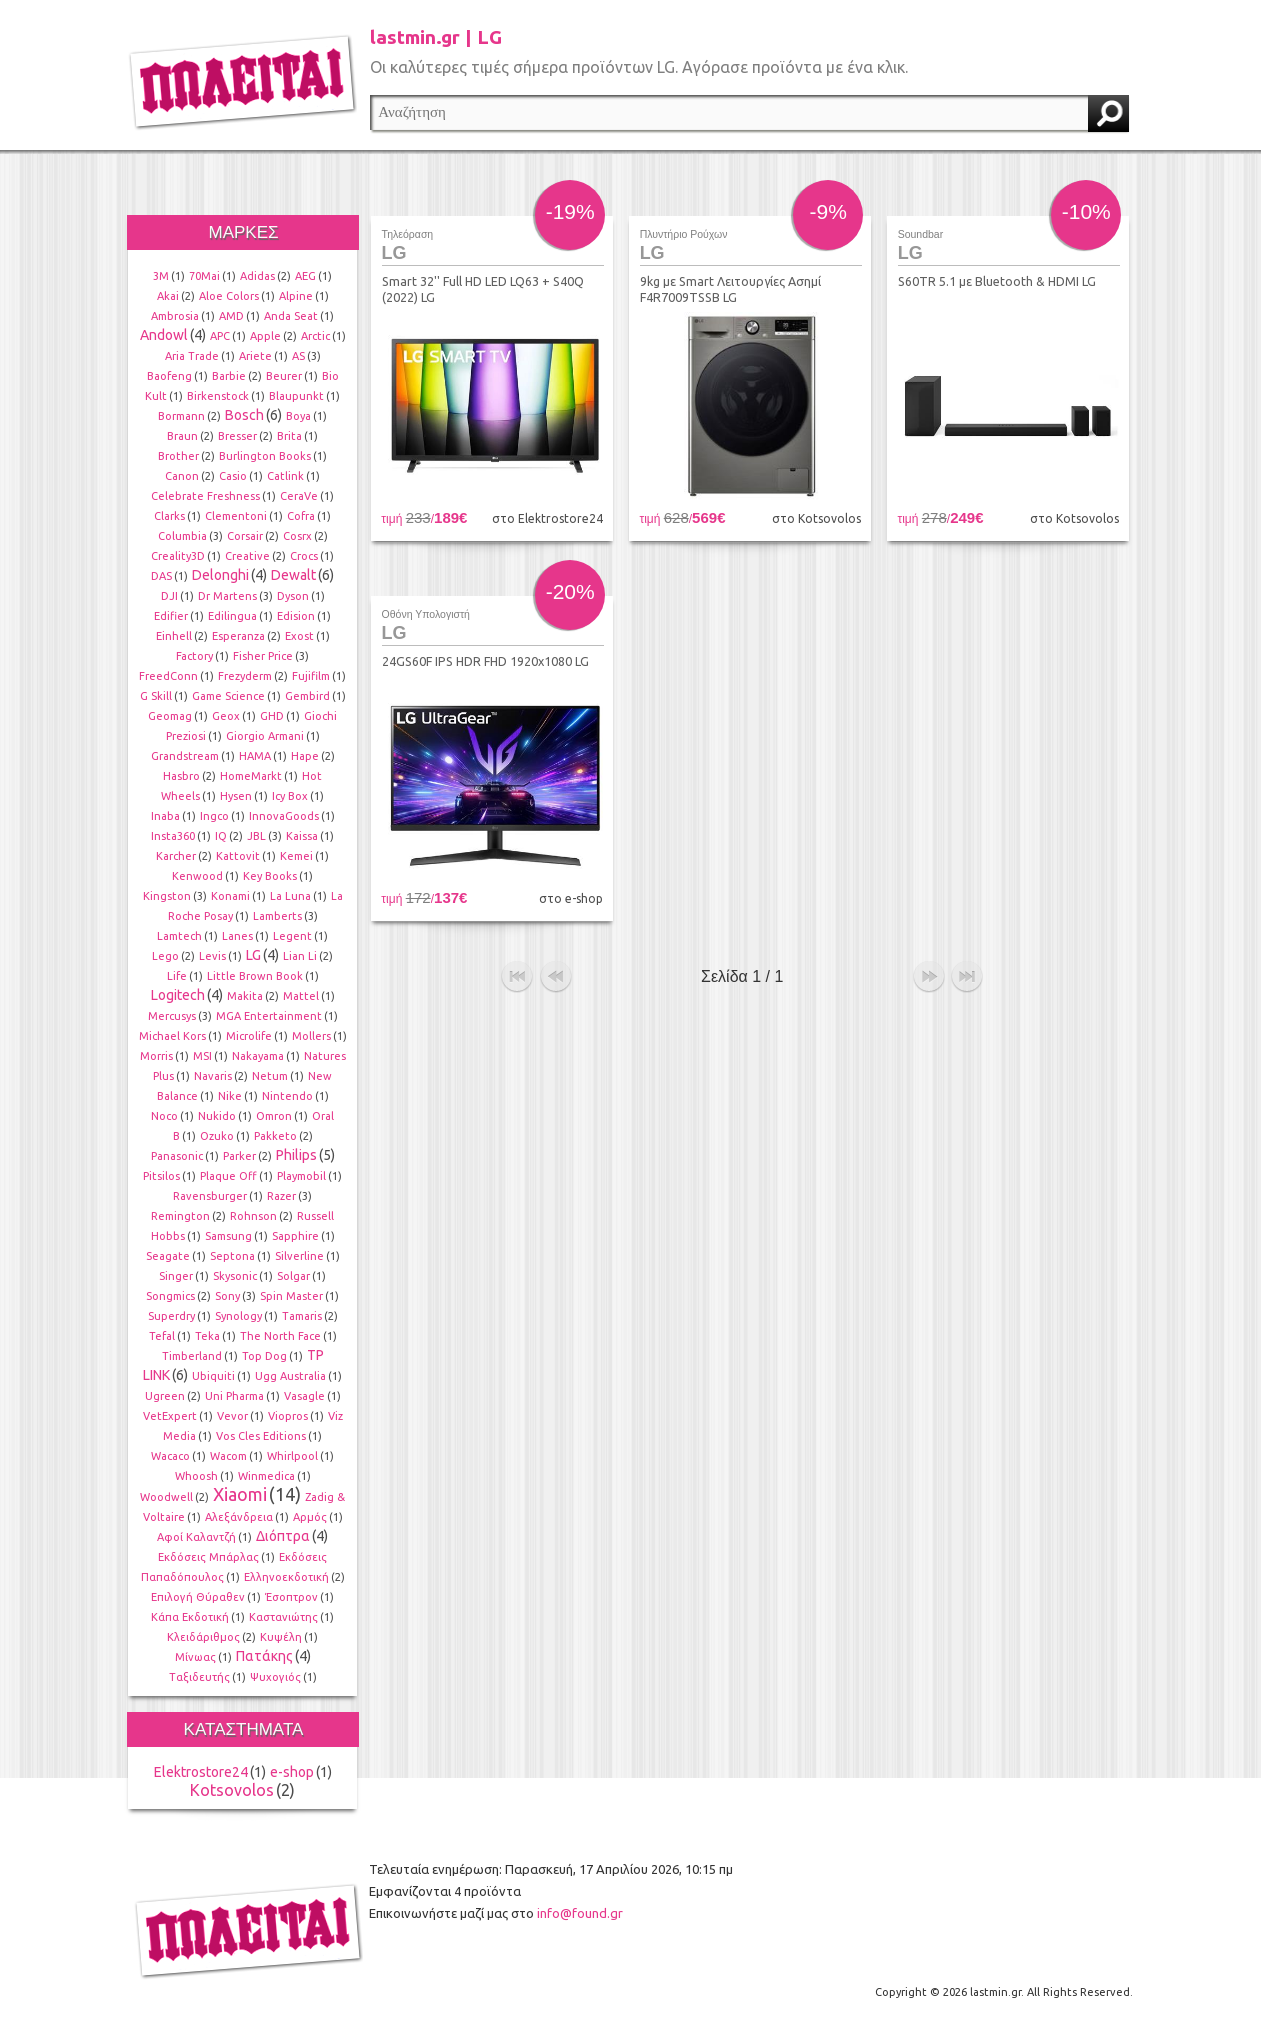  I want to click on Edifier, so click(171, 616).